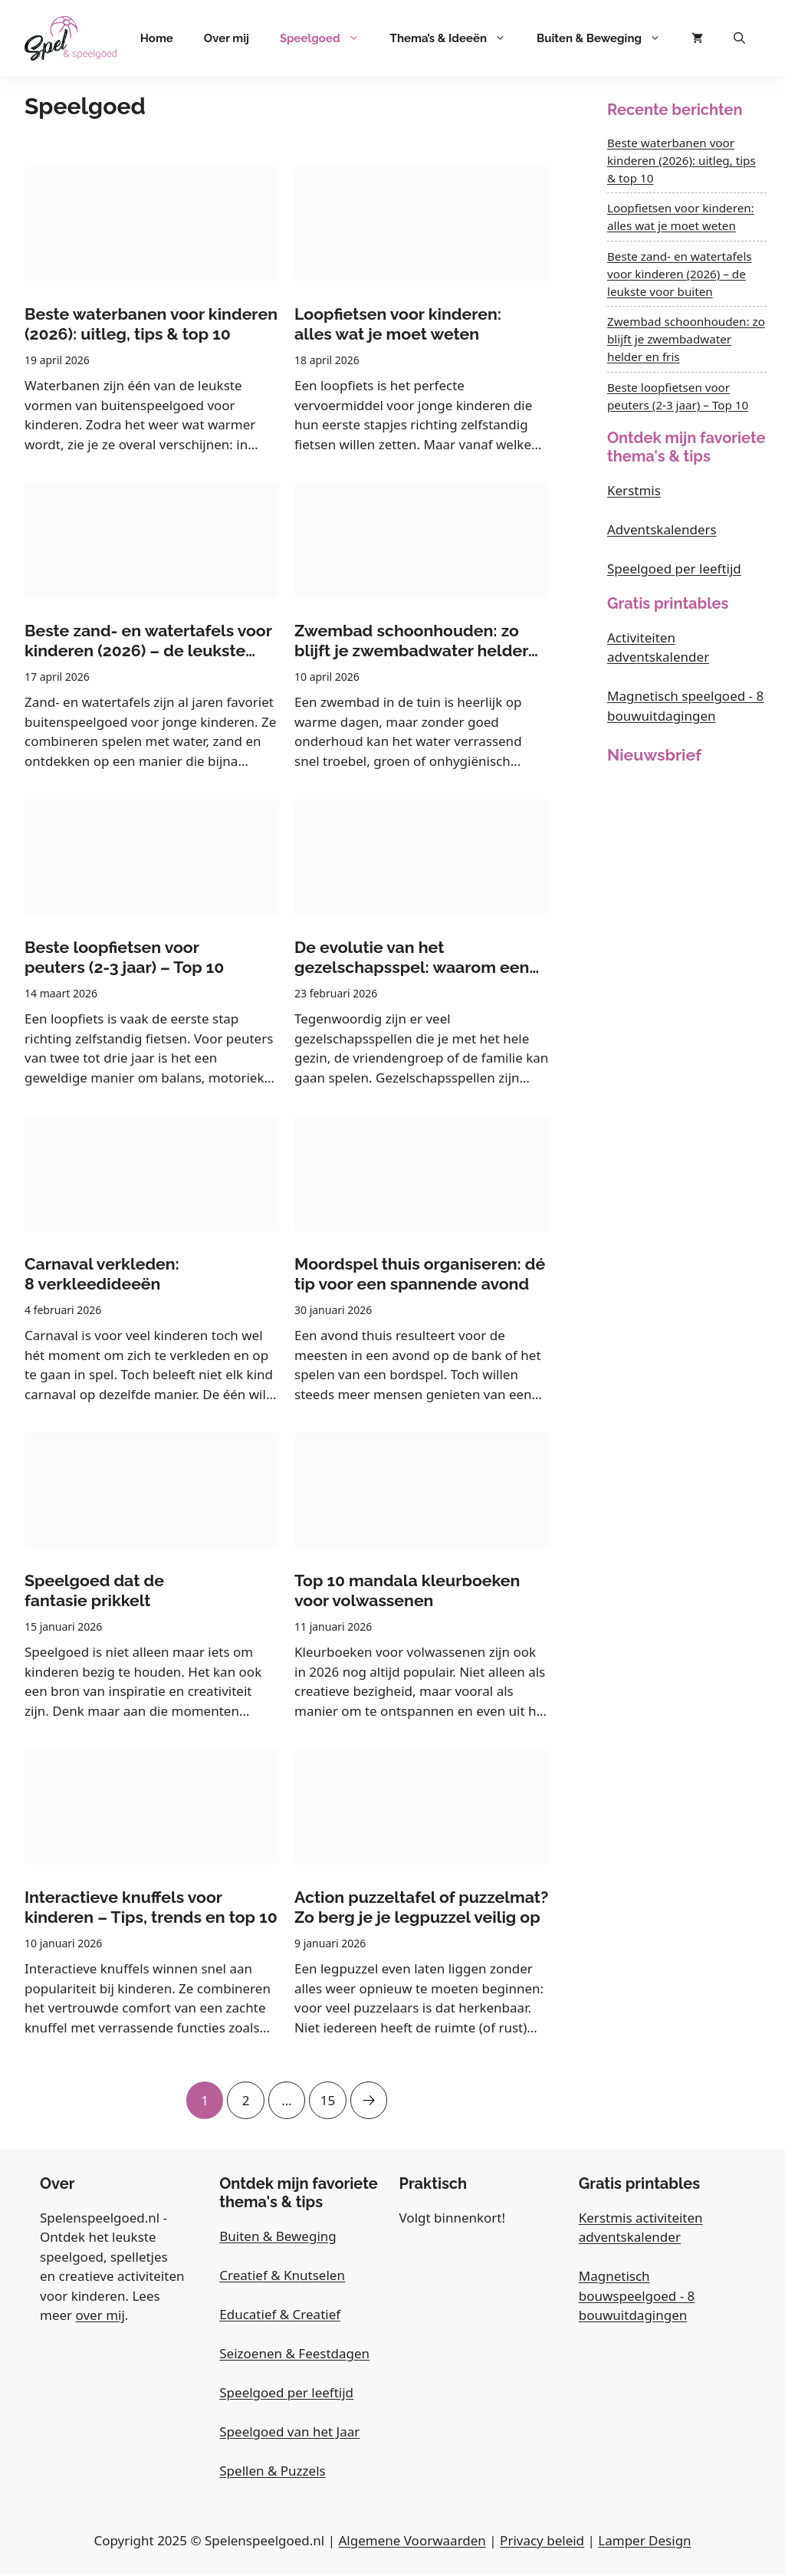  I want to click on over mij, so click(100, 2316).